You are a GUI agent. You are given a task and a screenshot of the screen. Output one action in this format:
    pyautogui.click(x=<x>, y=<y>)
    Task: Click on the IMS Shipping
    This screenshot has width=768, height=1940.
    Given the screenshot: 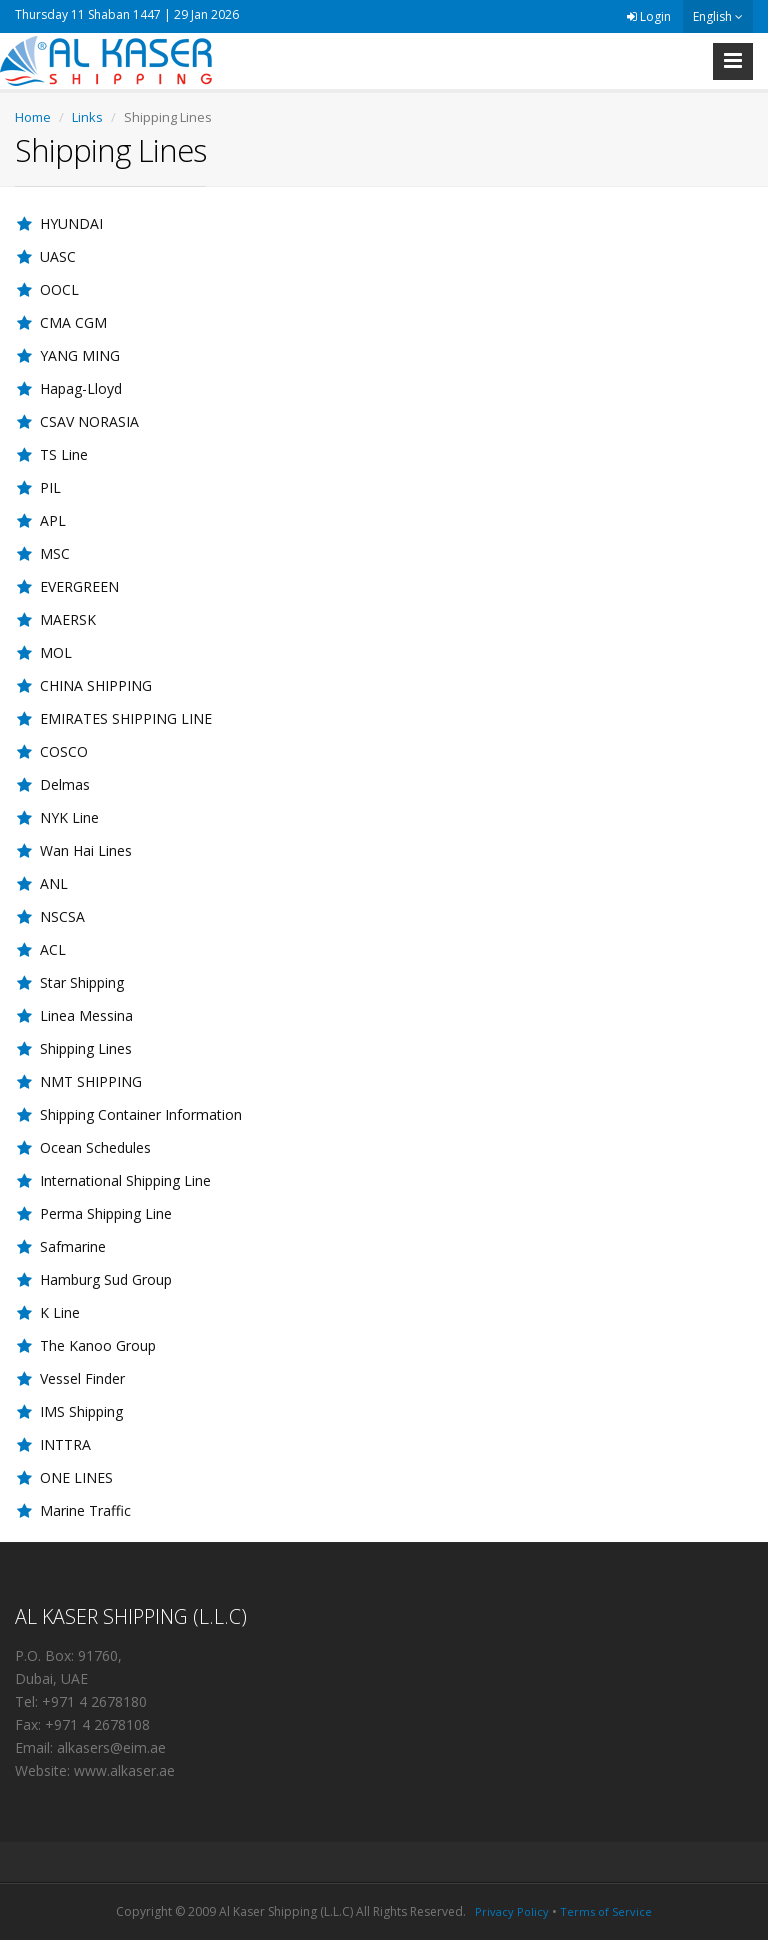 What is the action you would take?
    pyautogui.click(x=81, y=1411)
    